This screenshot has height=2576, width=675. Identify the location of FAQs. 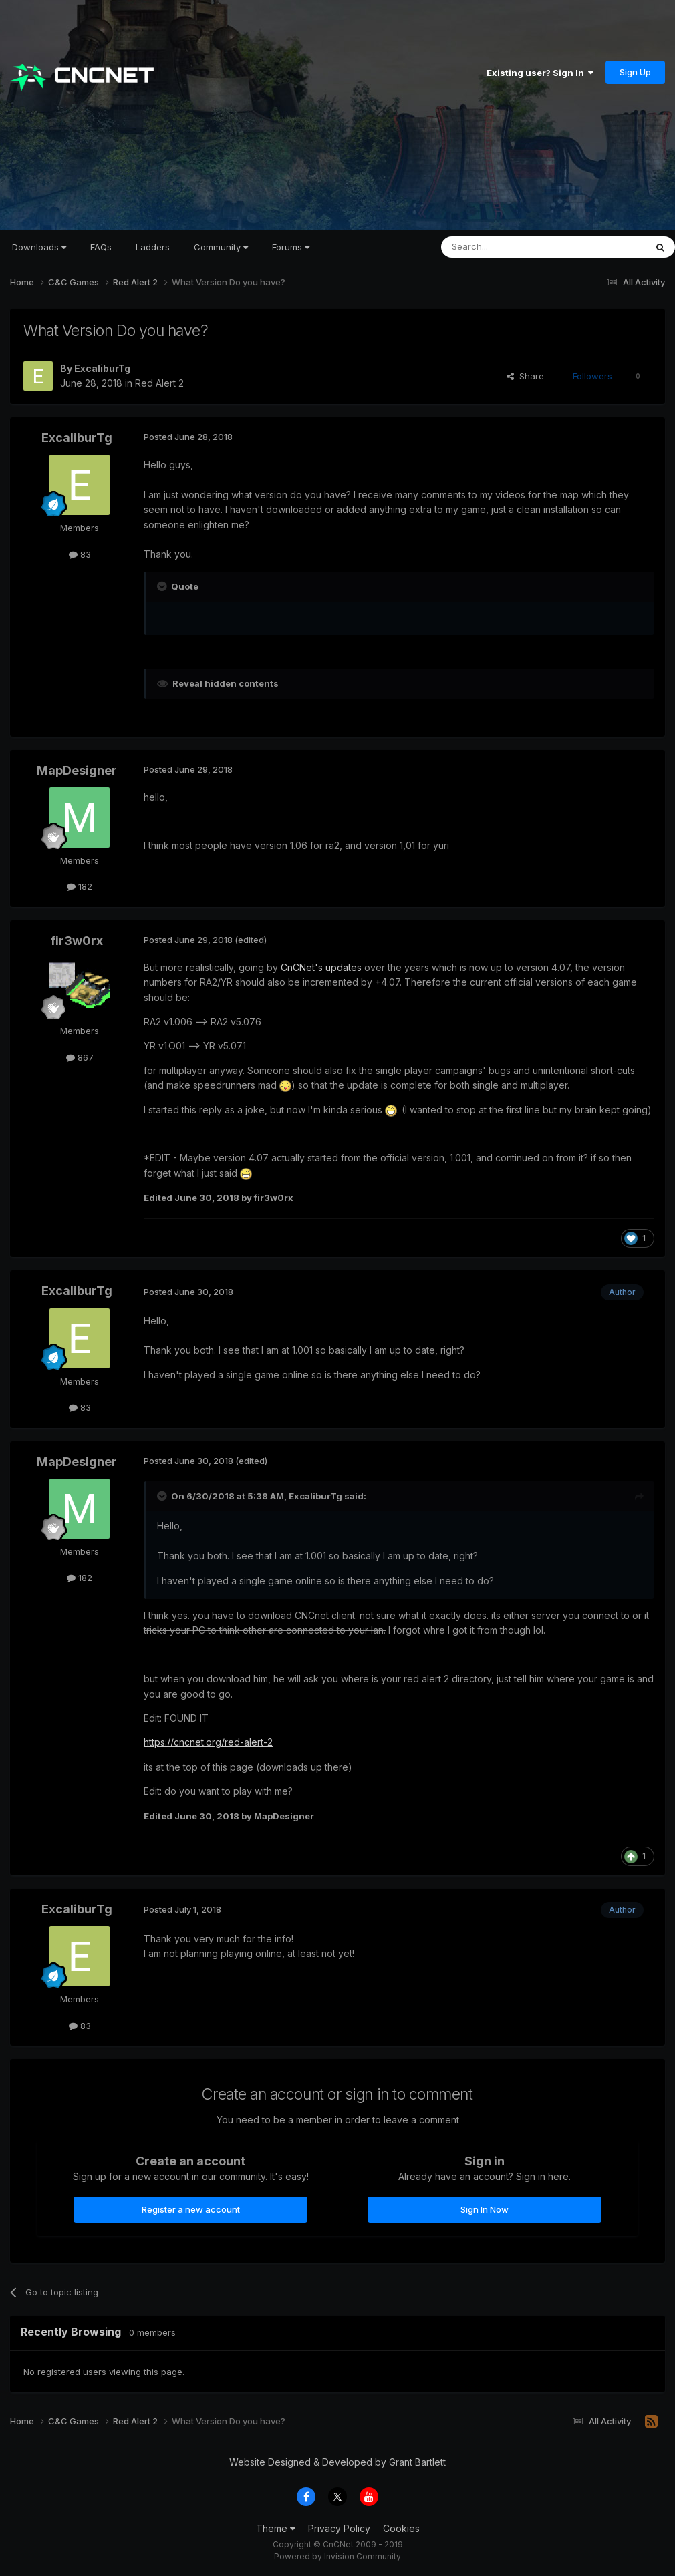
(101, 247).